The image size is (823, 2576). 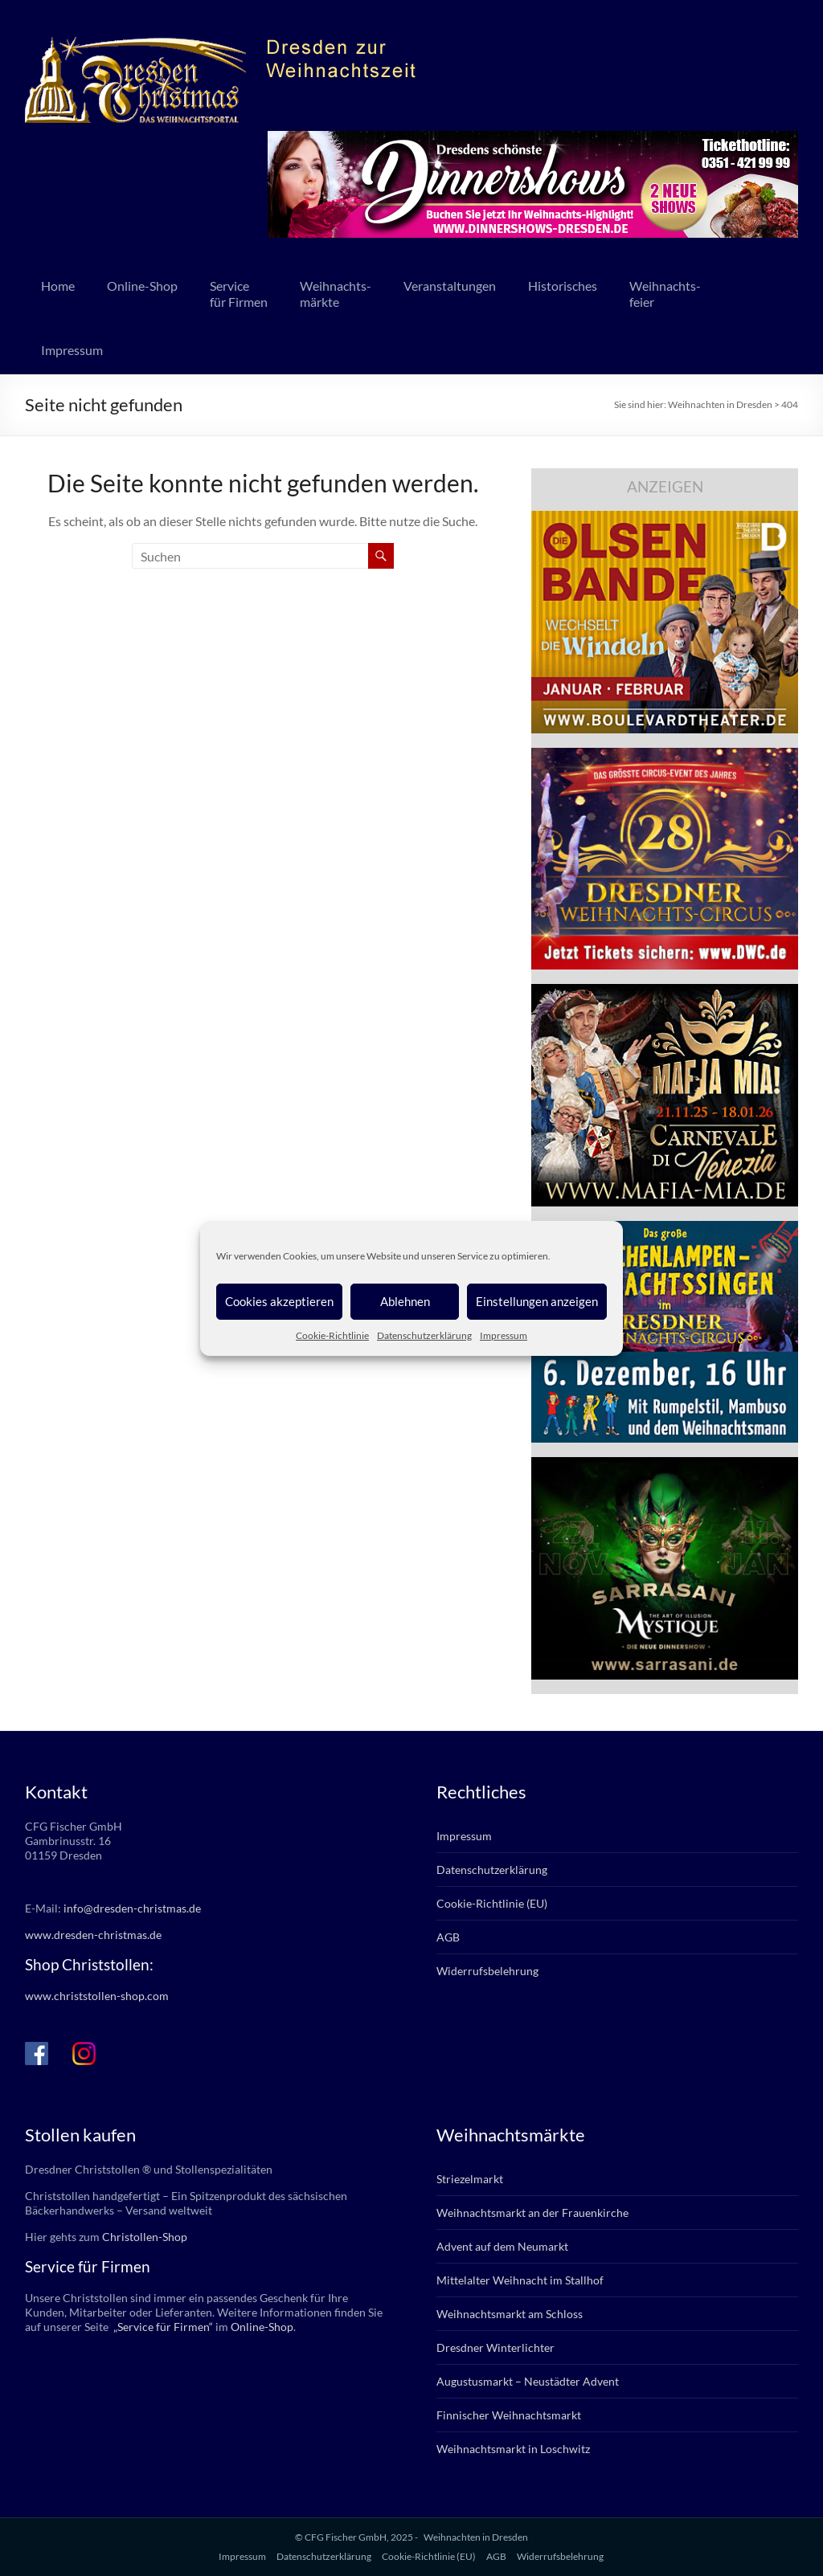 What do you see at coordinates (132, 1908) in the screenshot?
I see `info@dresden-christmas.de` at bounding box center [132, 1908].